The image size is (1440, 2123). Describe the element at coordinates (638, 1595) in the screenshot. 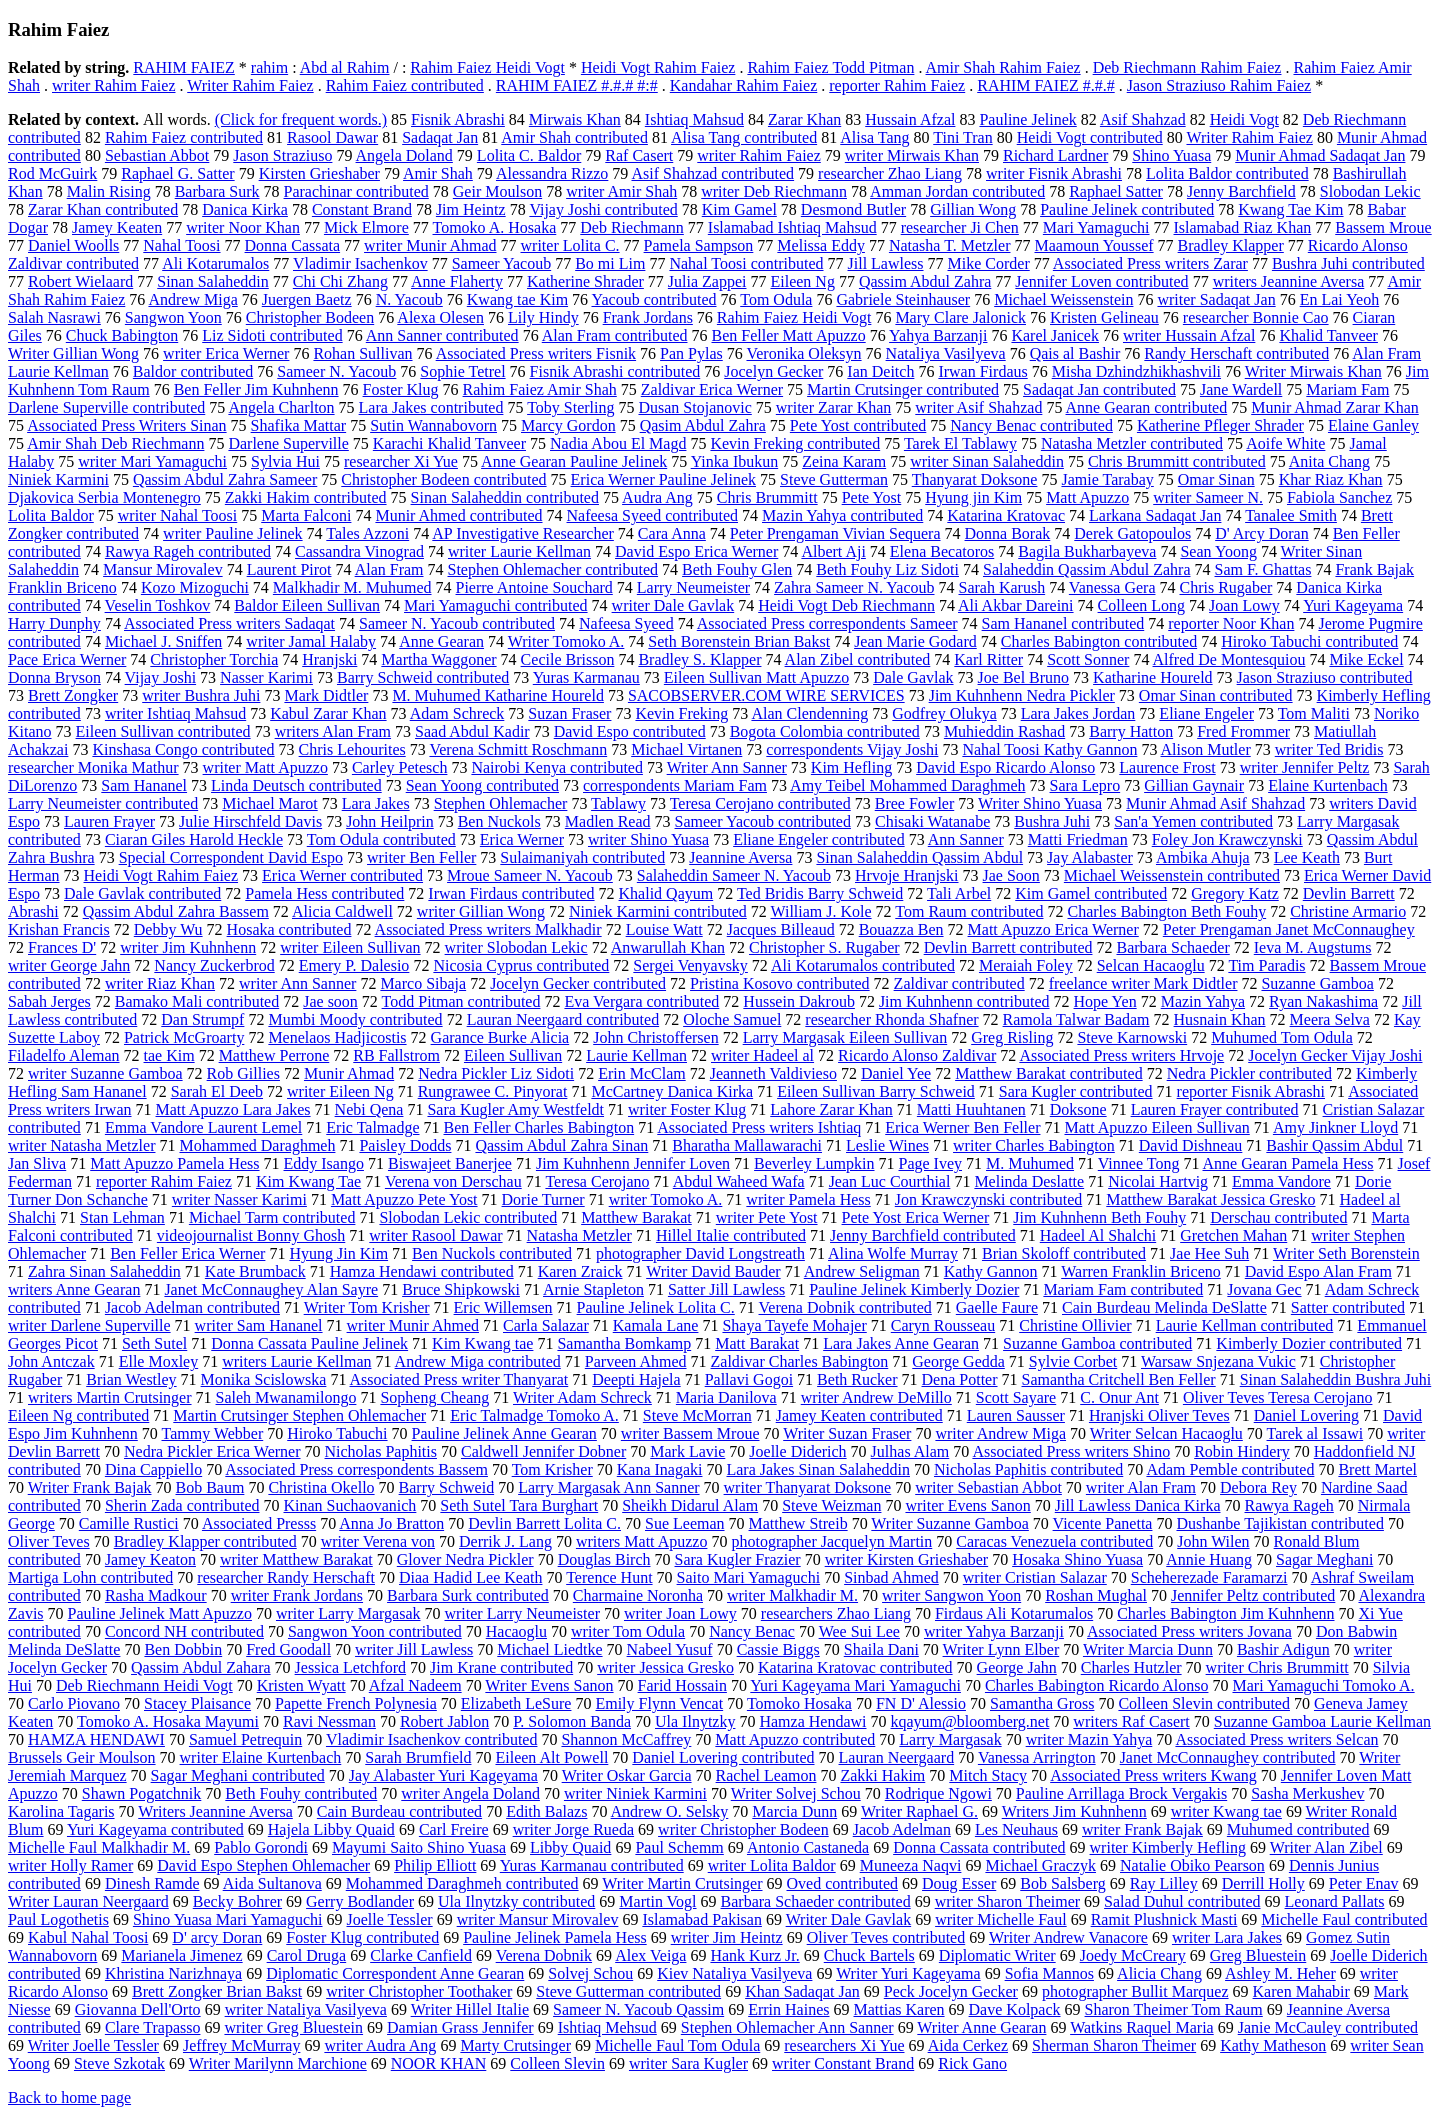

I see `Charmaine Noronha` at that location.